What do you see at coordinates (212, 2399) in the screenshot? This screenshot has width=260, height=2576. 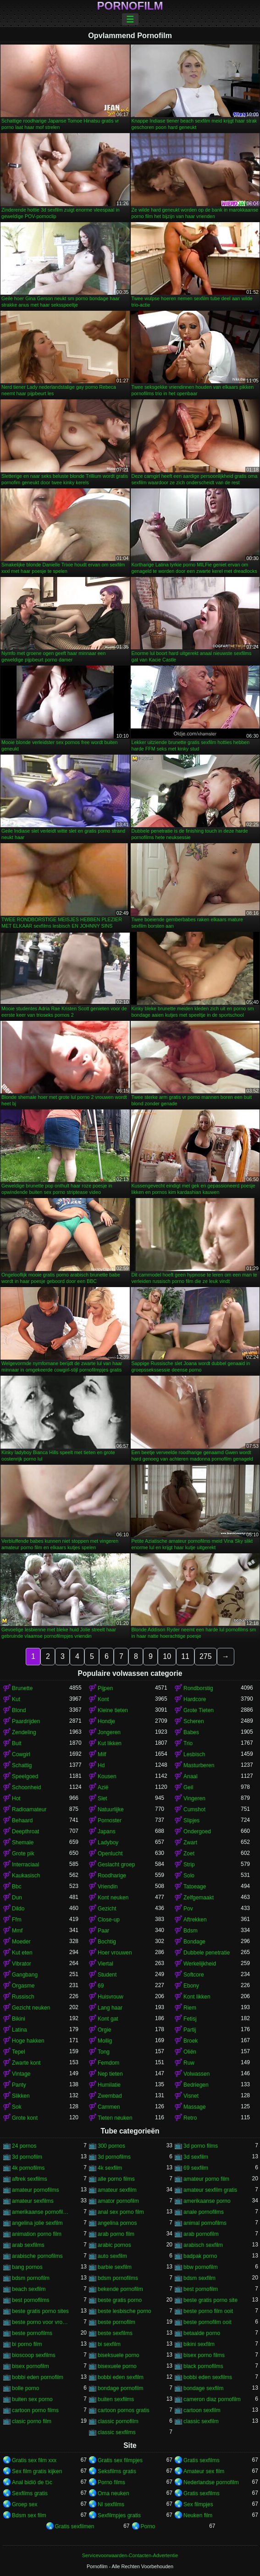 I see `cameron diaz pornofilm` at bounding box center [212, 2399].